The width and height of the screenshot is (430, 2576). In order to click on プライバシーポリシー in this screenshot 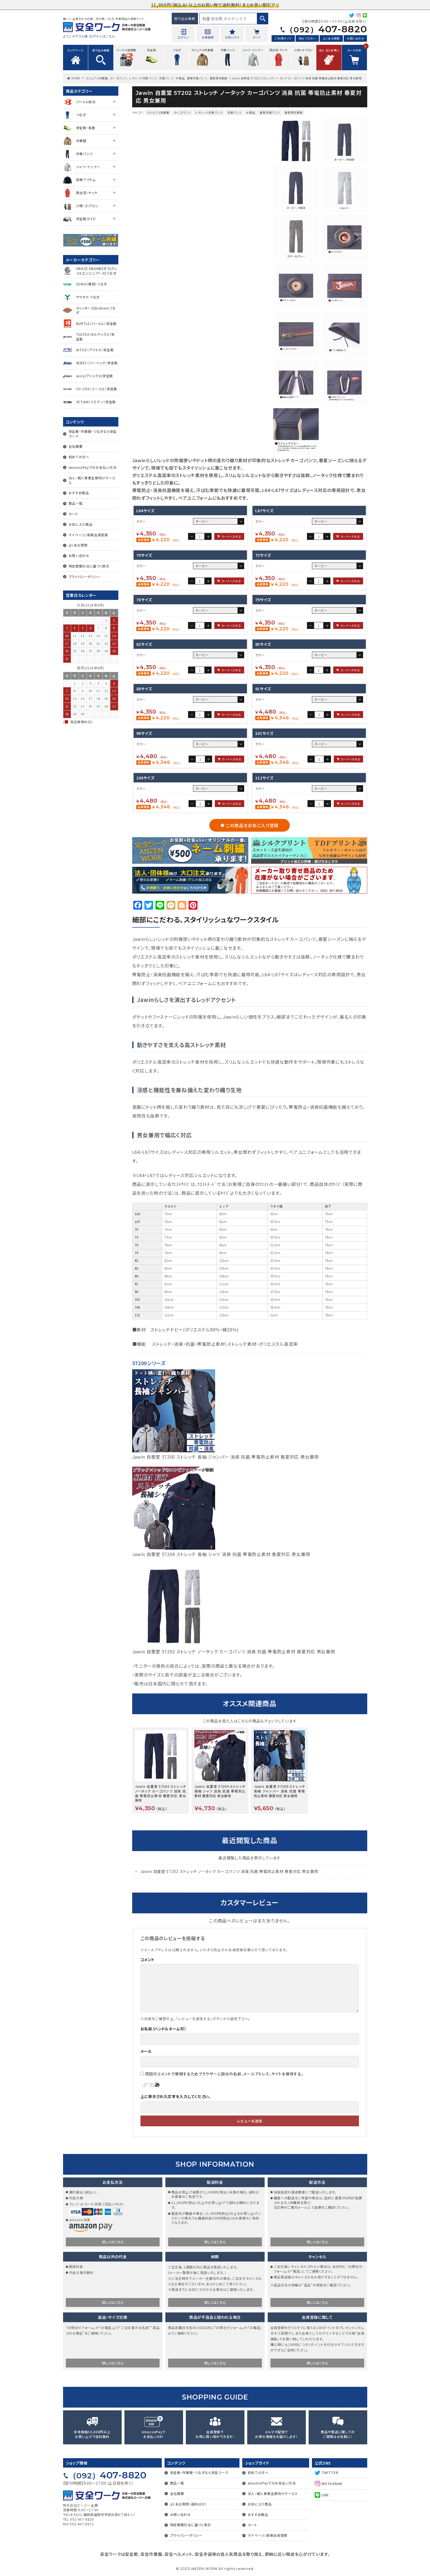, I will do `click(85, 576)`.